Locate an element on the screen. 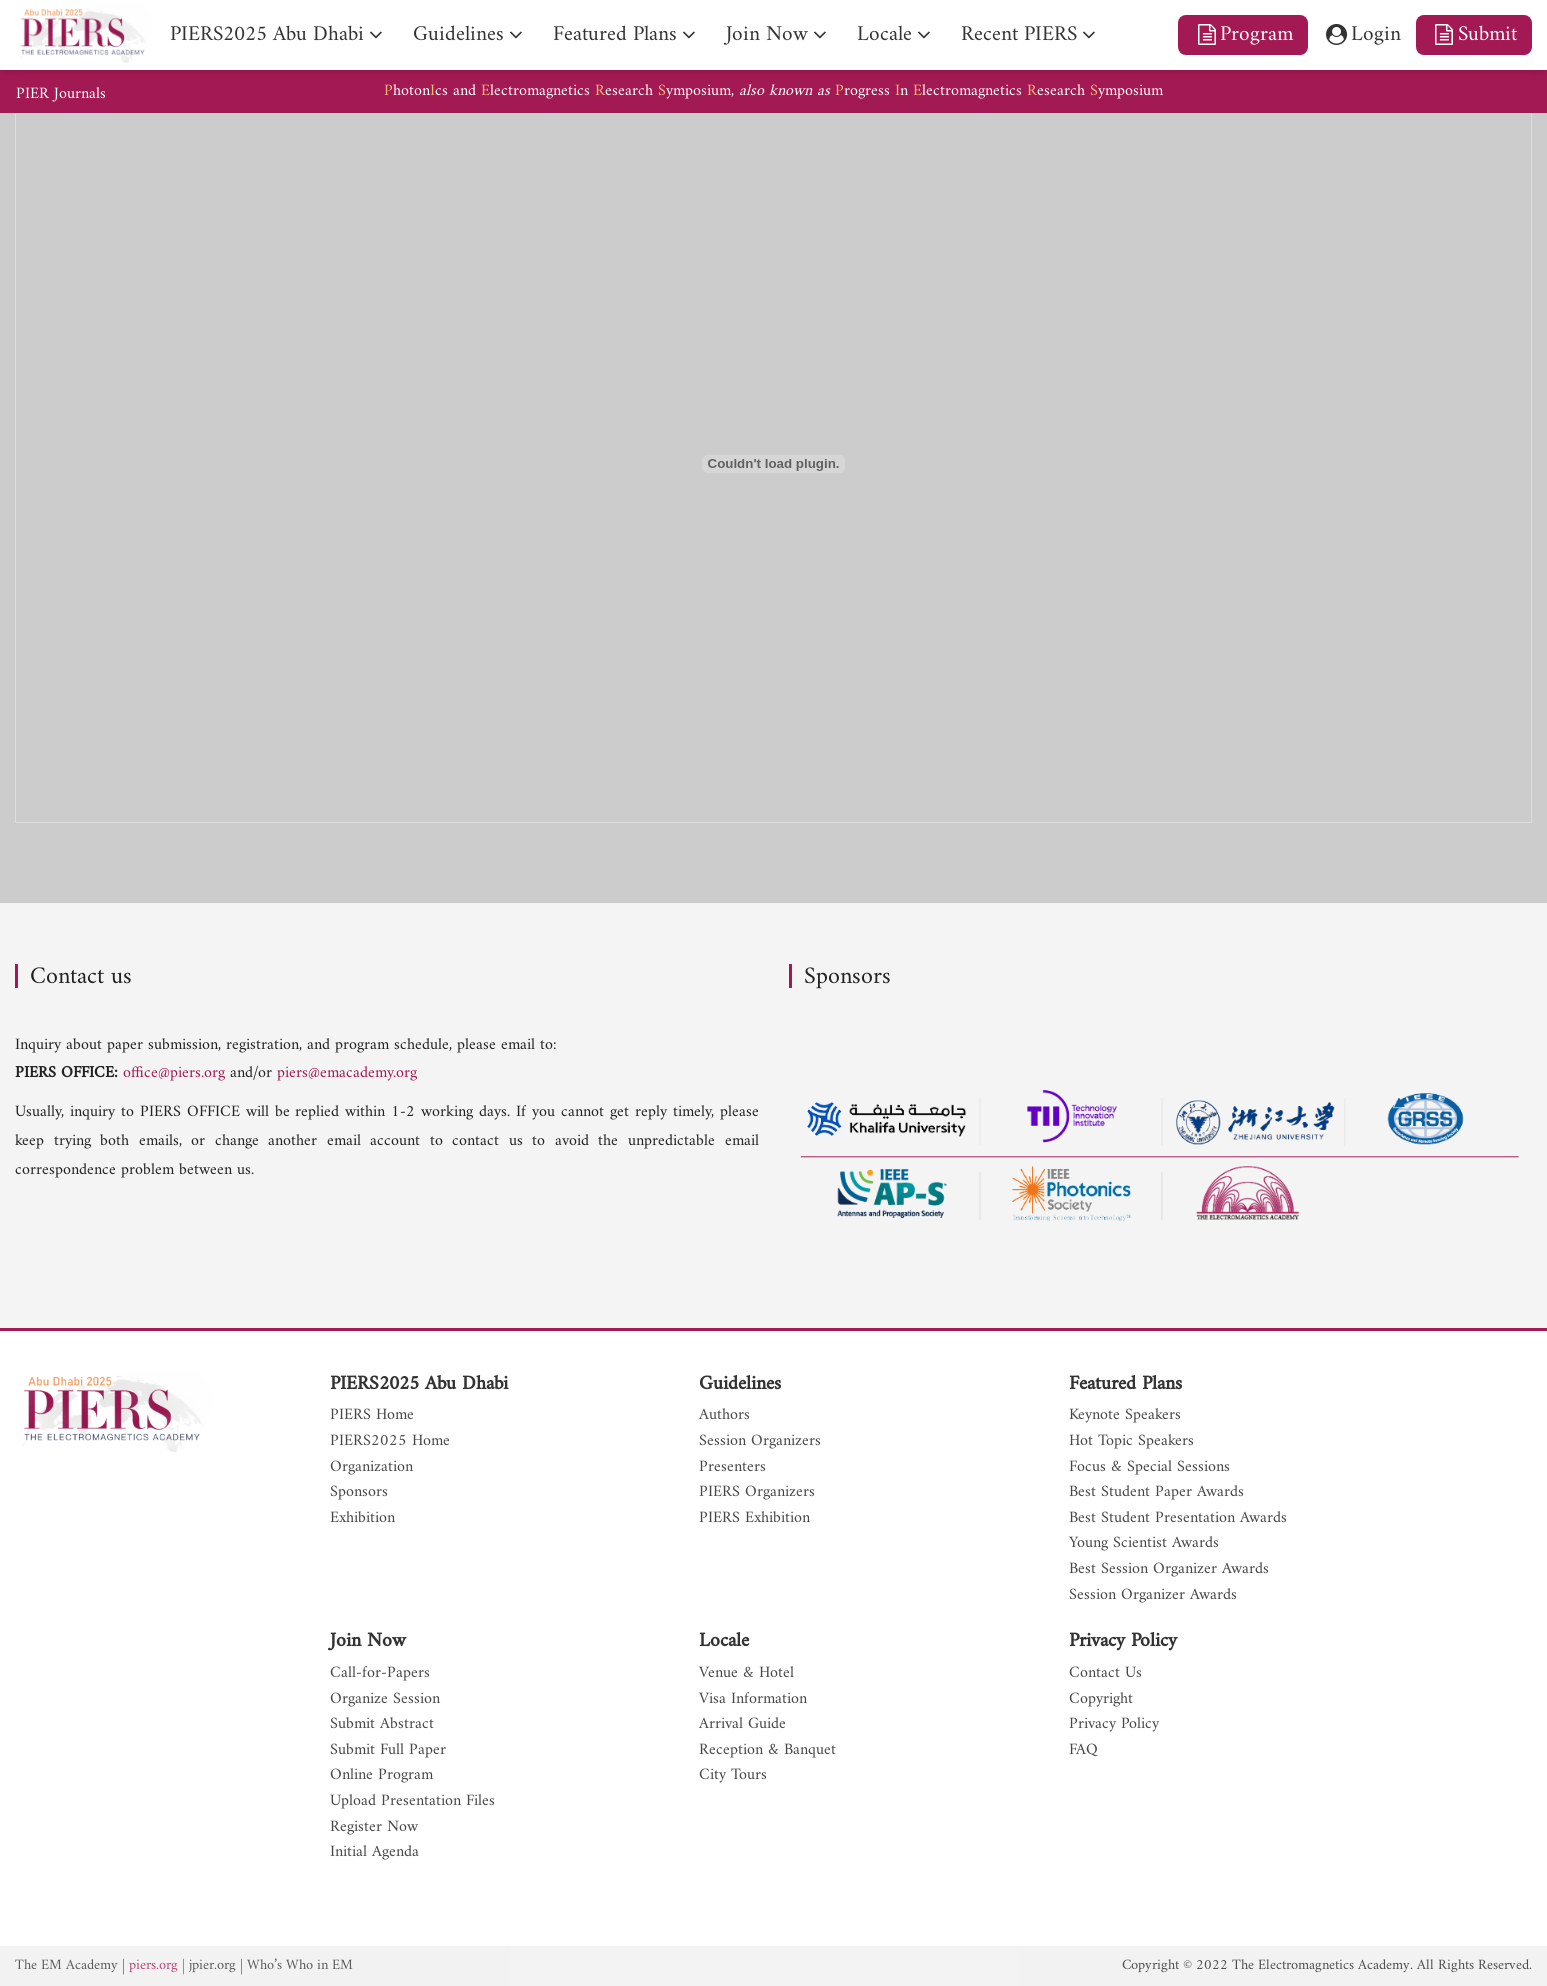 The height and width of the screenshot is (1986, 1547). Best Student Paper Awards is located at coordinates (1156, 1493).